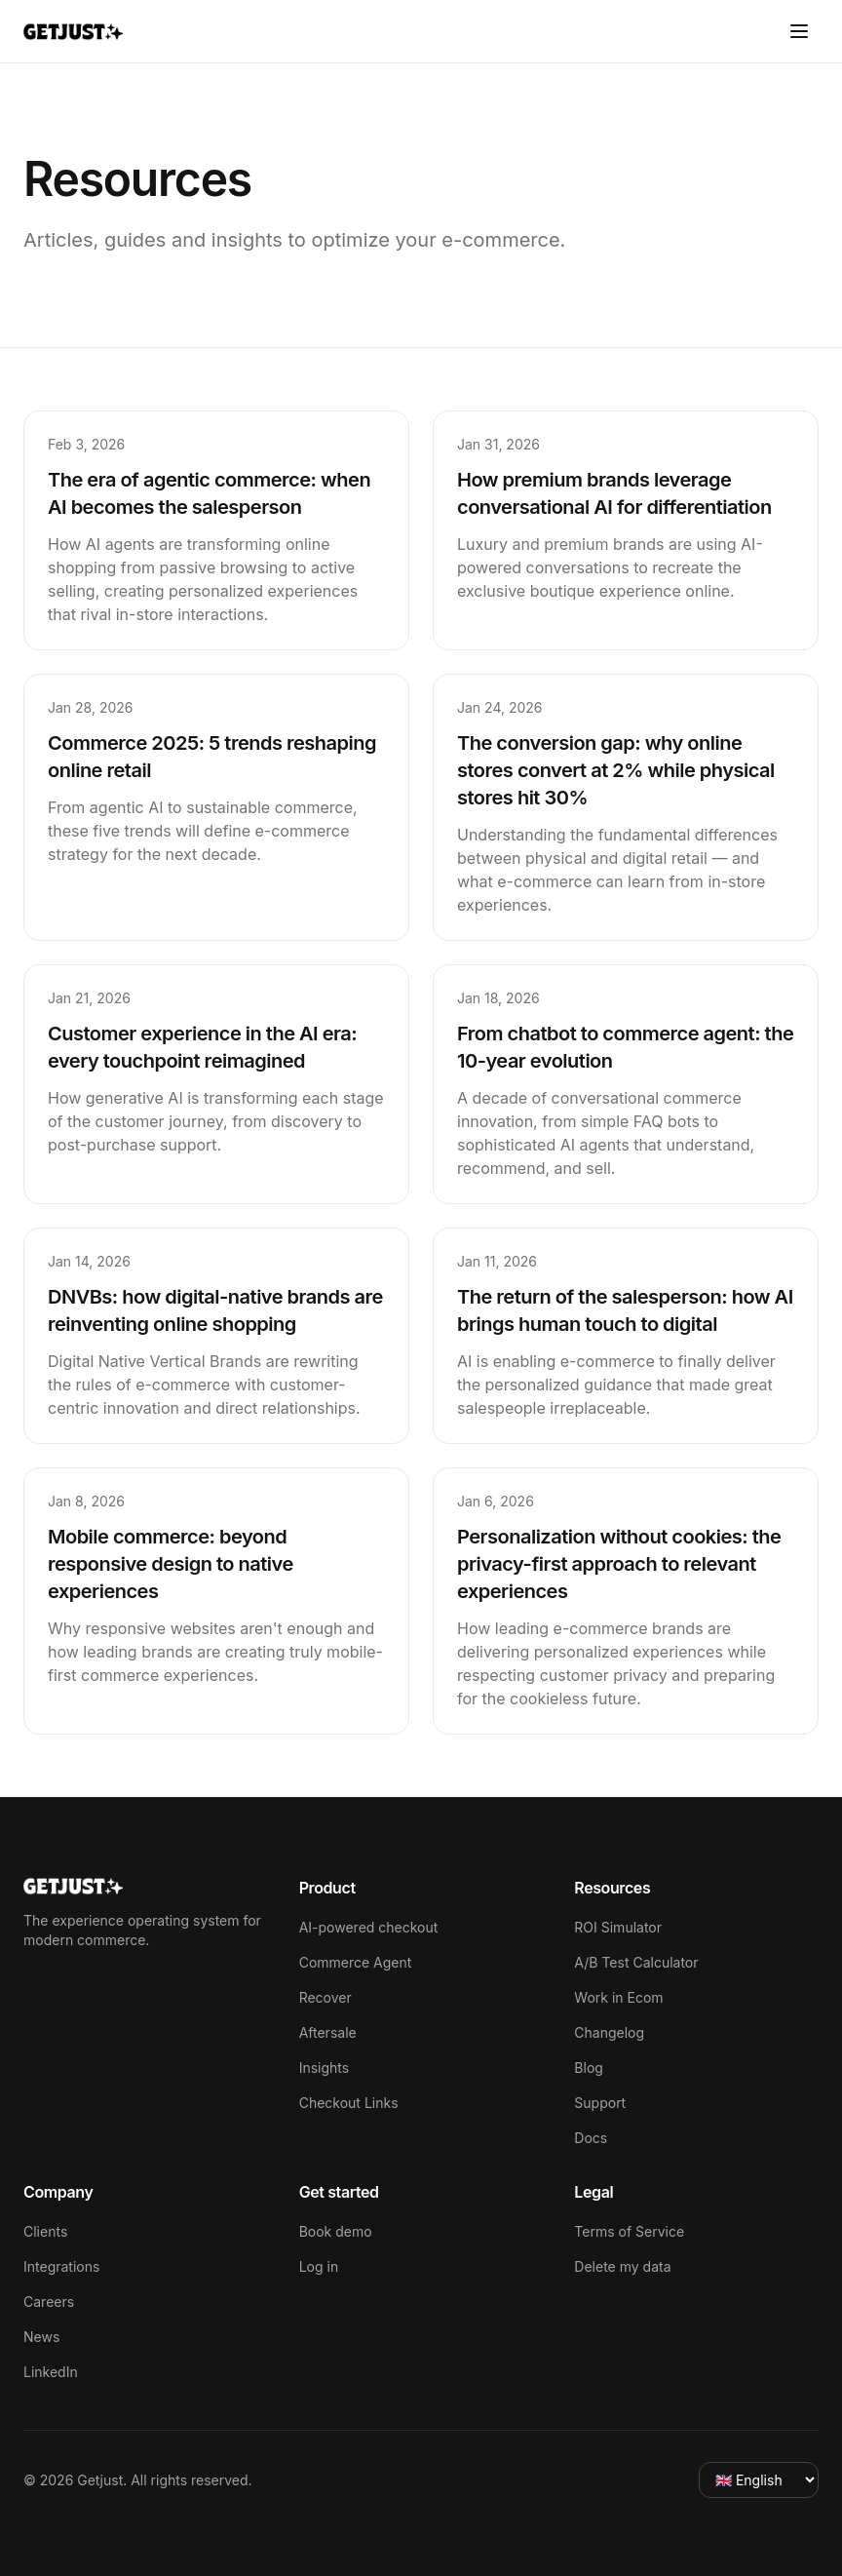 The image size is (842, 2576). I want to click on Integrations, so click(61, 2266).